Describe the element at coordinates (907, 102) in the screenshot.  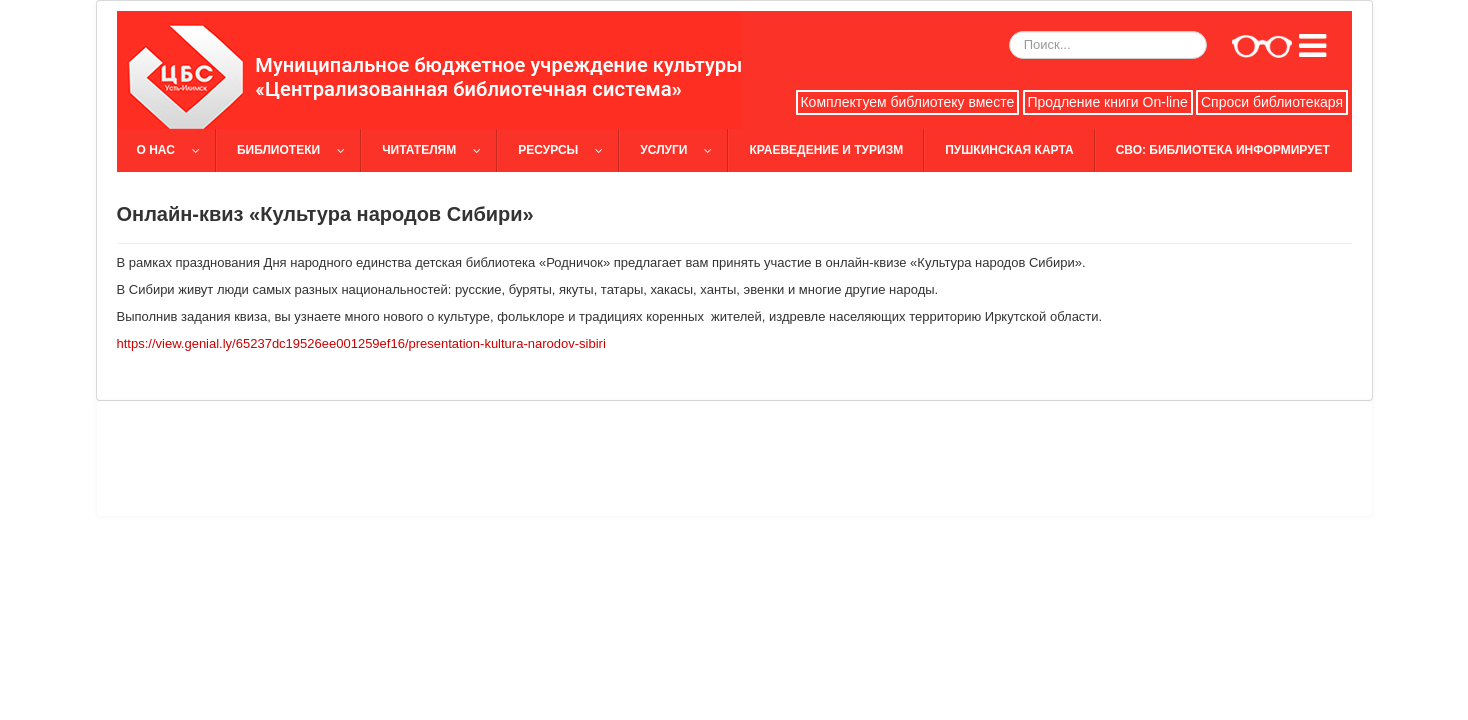
I see `Комплектуем библиотеку вместе` at that location.